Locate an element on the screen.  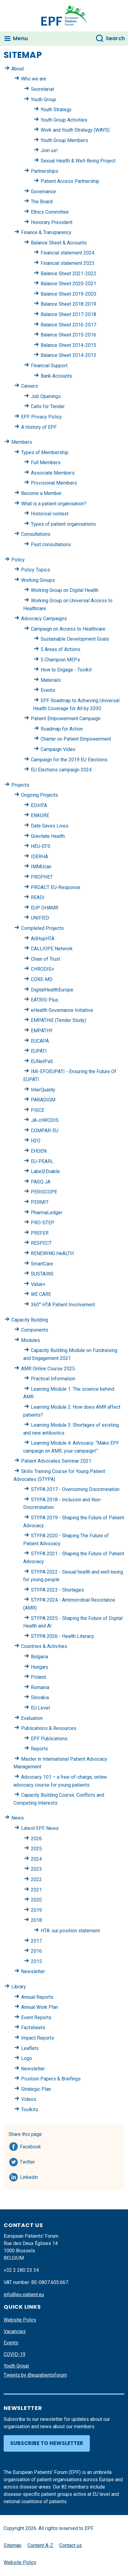
2021 is located at coordinates (36, 1890).